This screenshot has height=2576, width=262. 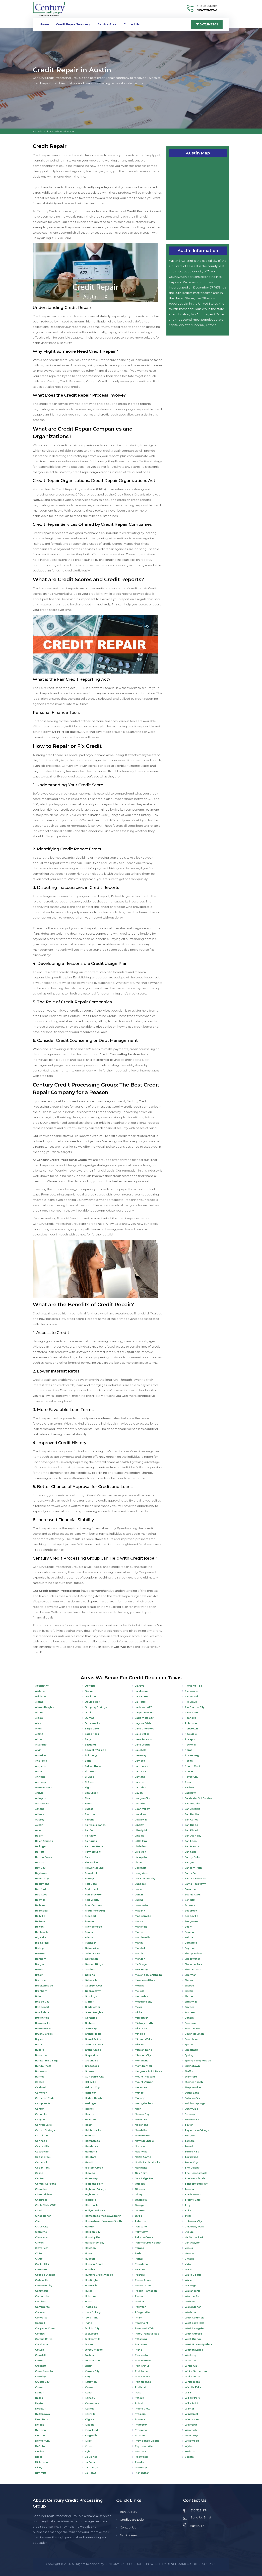 What do you see at coordinates (40, 1744) in the screenshot?
I see `Alvarado` at bounding box center [40, 1744].